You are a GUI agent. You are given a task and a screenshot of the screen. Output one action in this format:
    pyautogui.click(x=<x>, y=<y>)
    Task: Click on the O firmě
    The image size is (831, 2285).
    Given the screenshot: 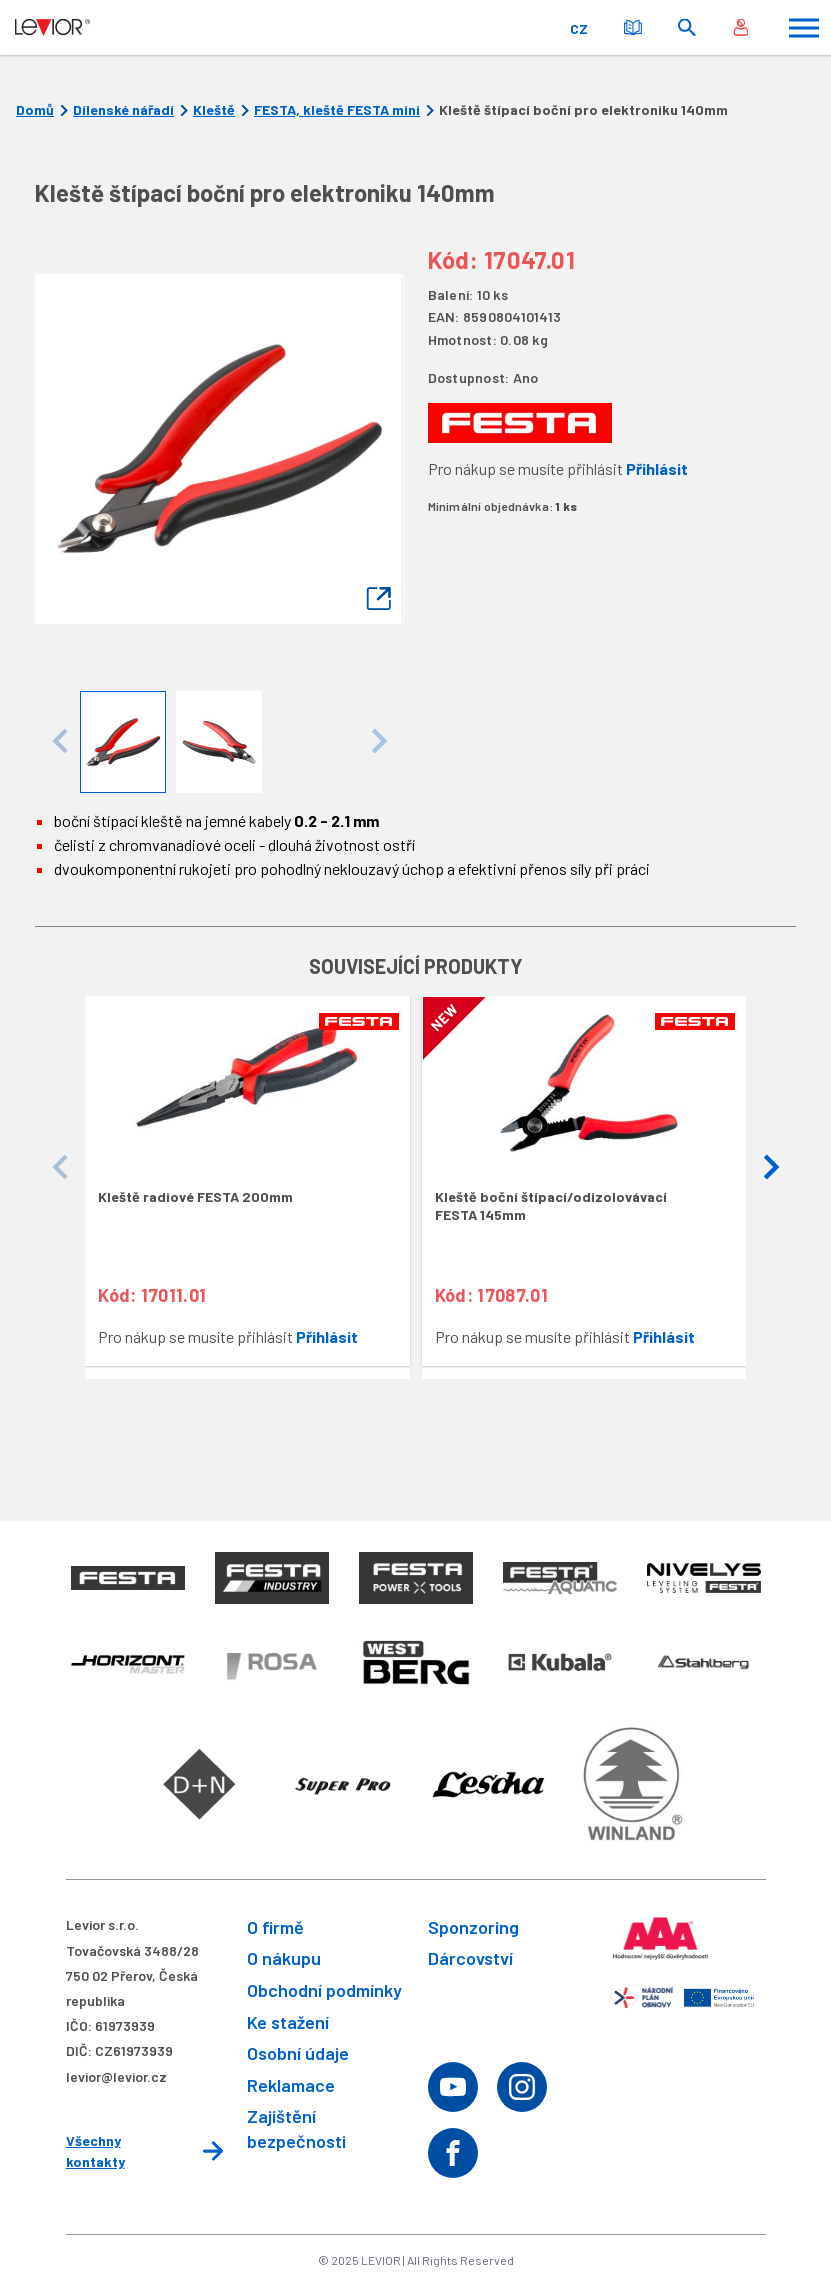 What is the action you would take?
    pyautogui.click(x=275, y=1927)
    